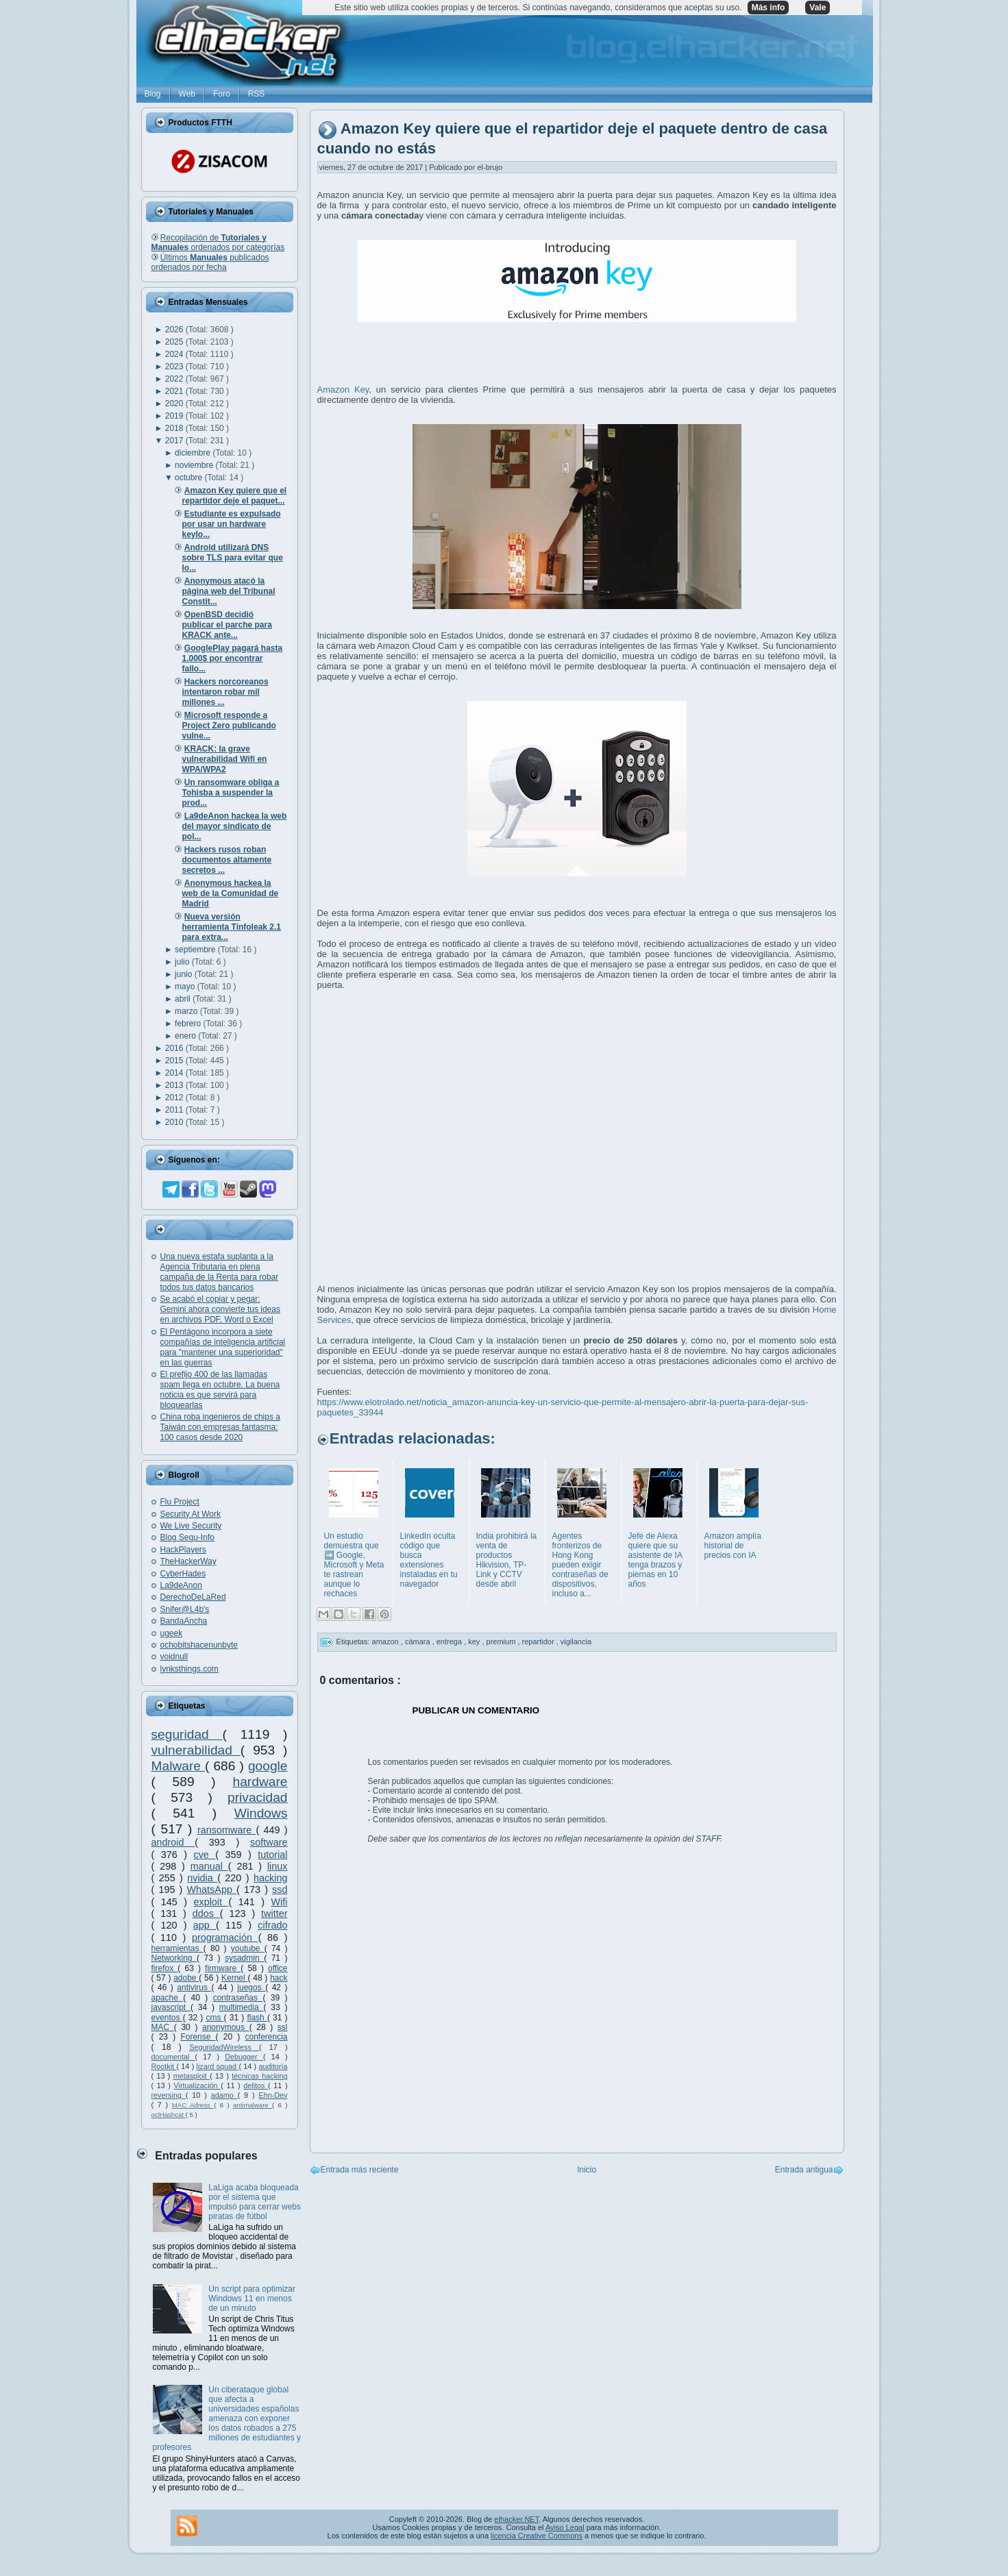 The image size is (1008, 2576). Describe the element at coordinates (185, 974) in the screenshot. I see `junio` at that location.